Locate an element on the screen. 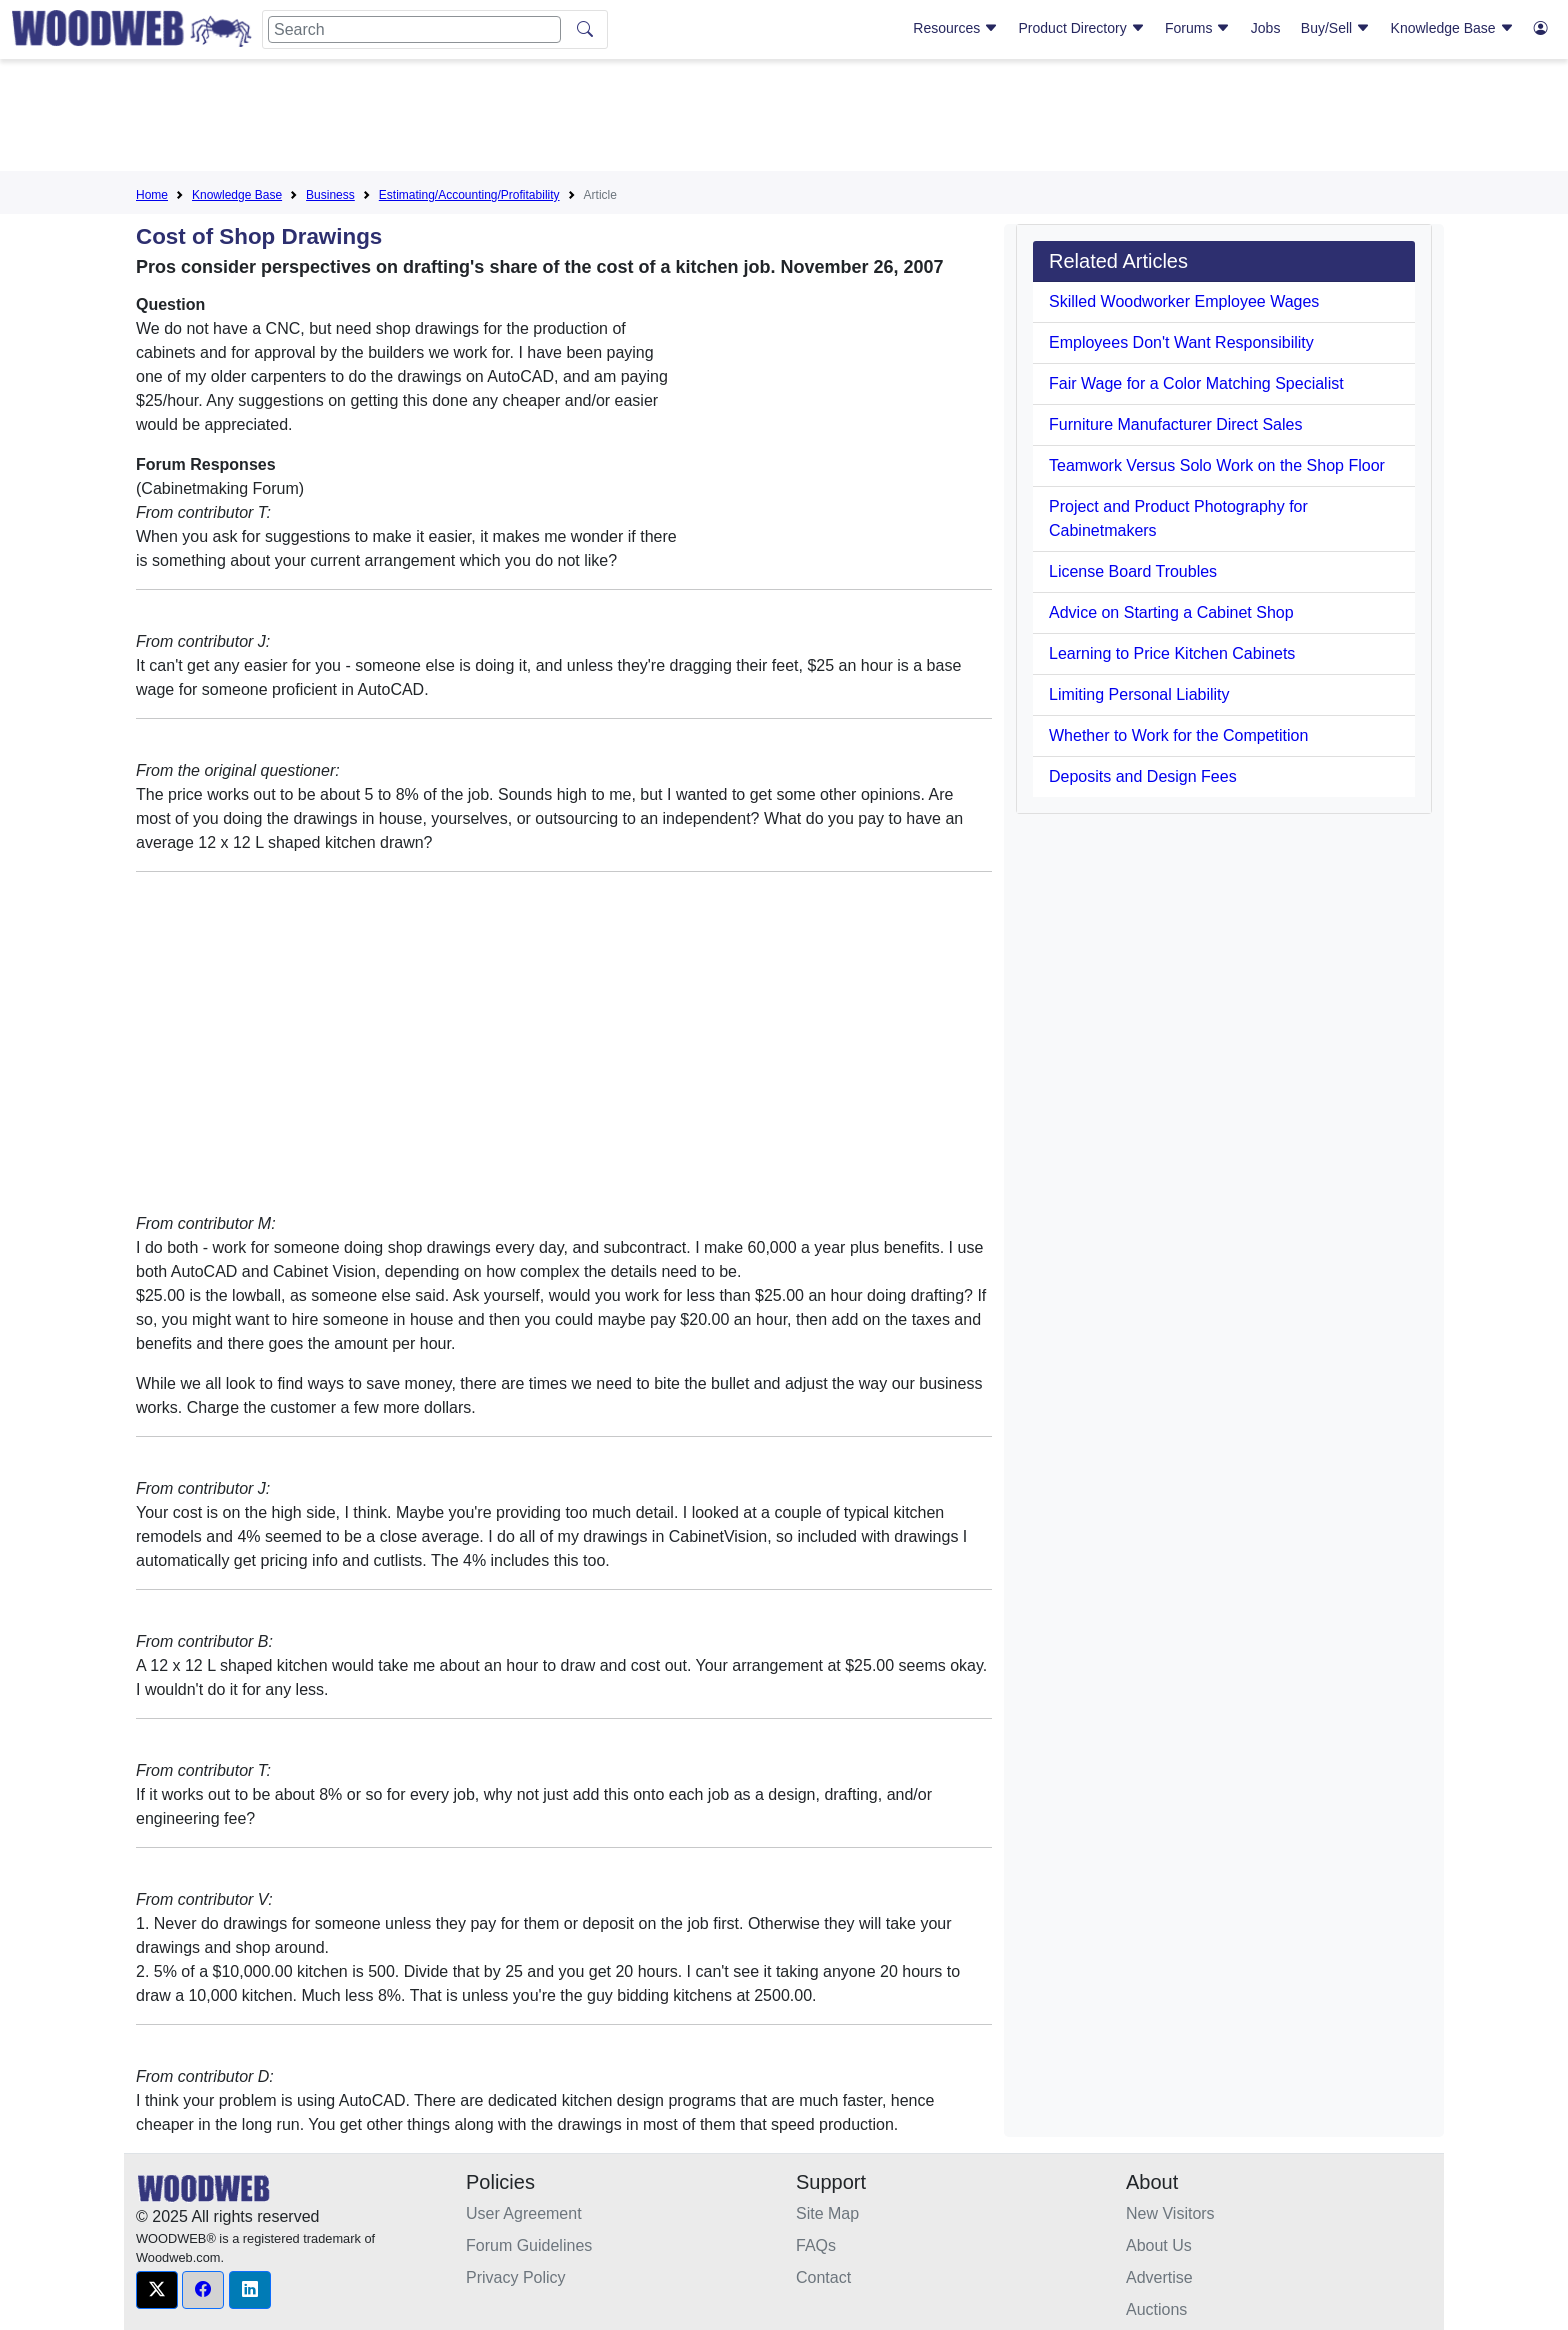 The width and height of the screenshot is (1568, 2330). Resources is located at coordinates (955, 28).